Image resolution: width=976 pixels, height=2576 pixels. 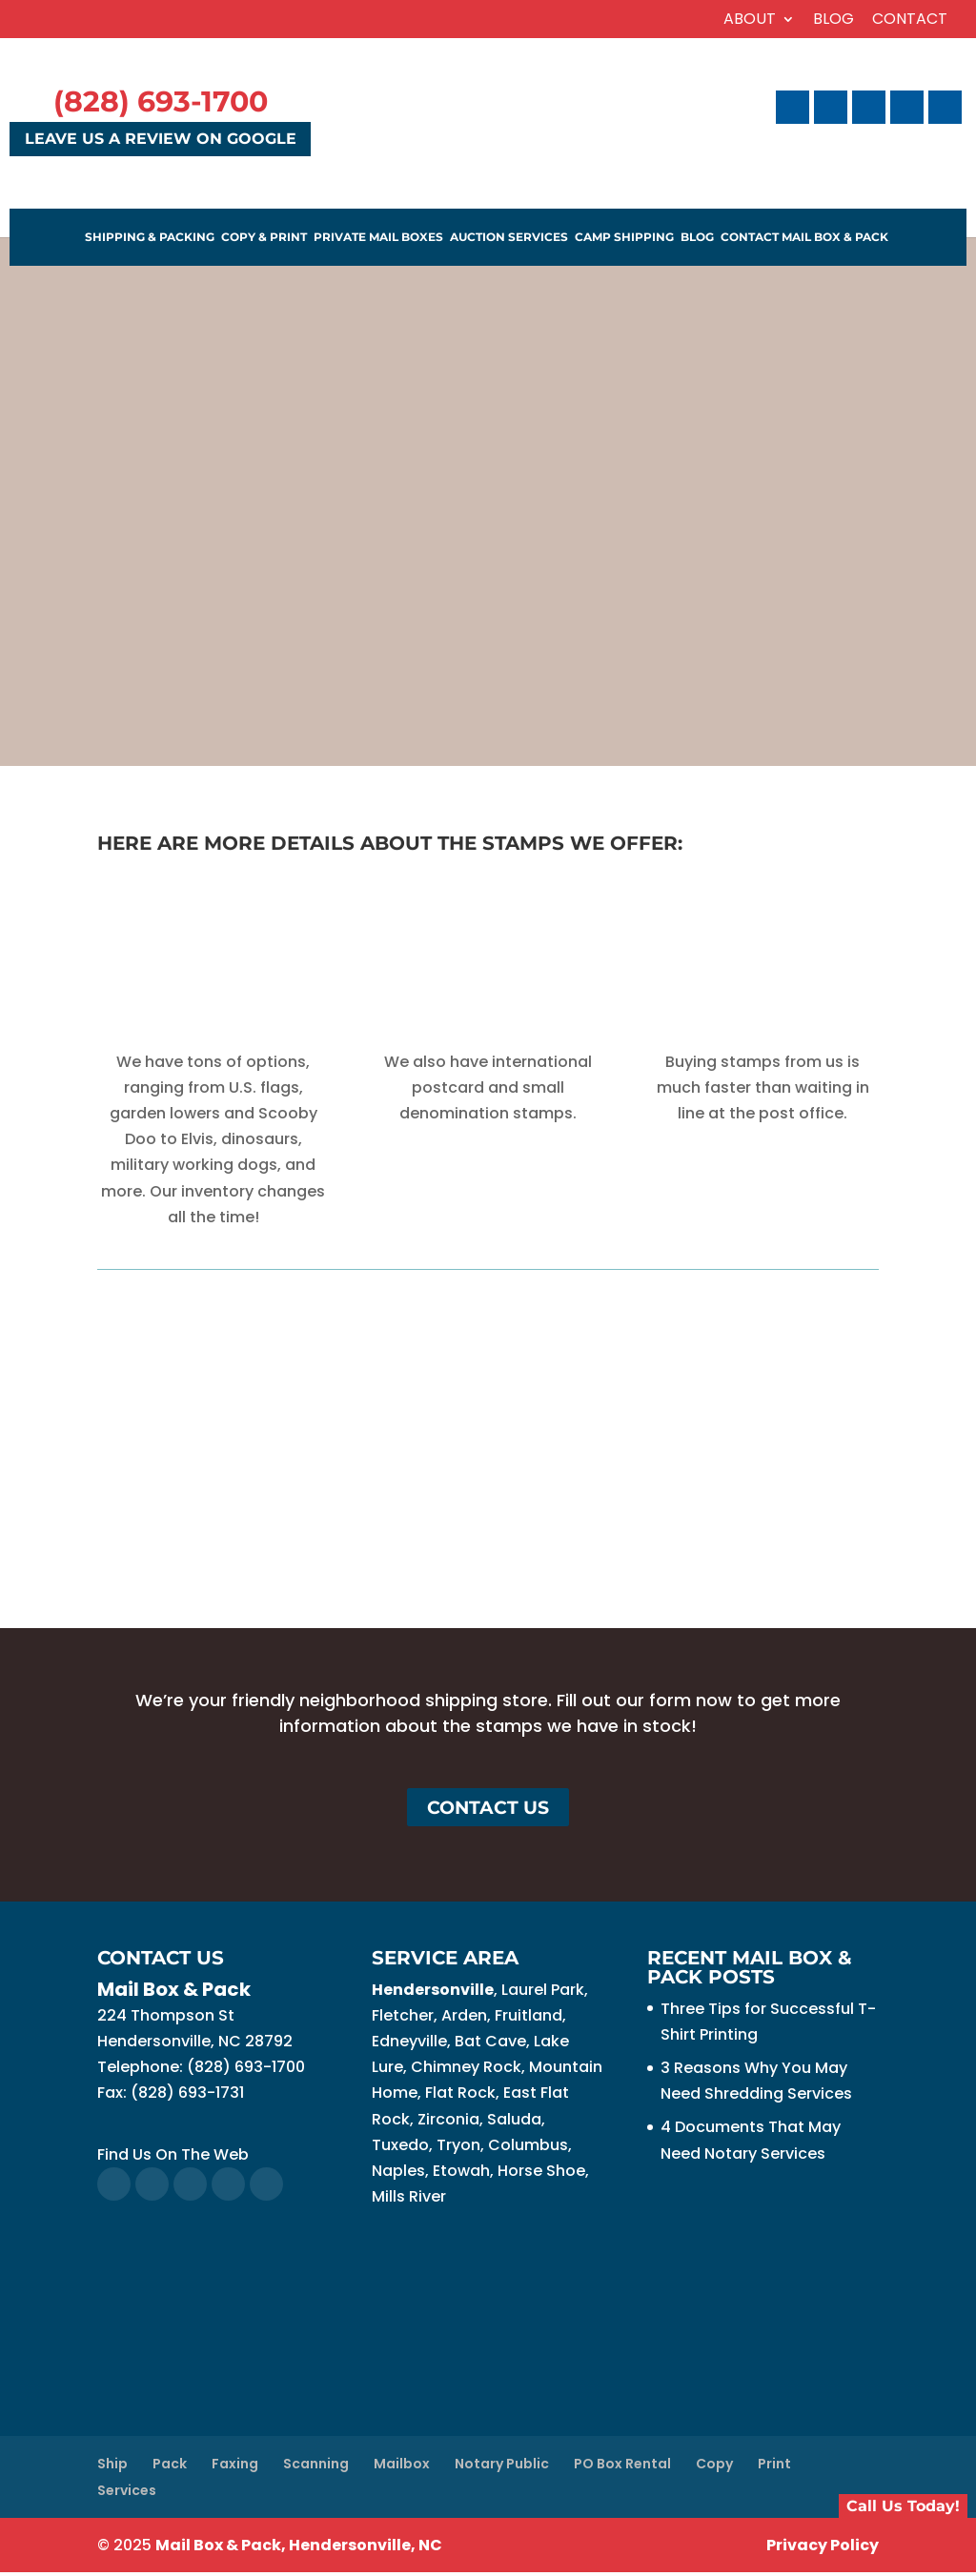 I want to click on Contact, so click(x=909, y=20).